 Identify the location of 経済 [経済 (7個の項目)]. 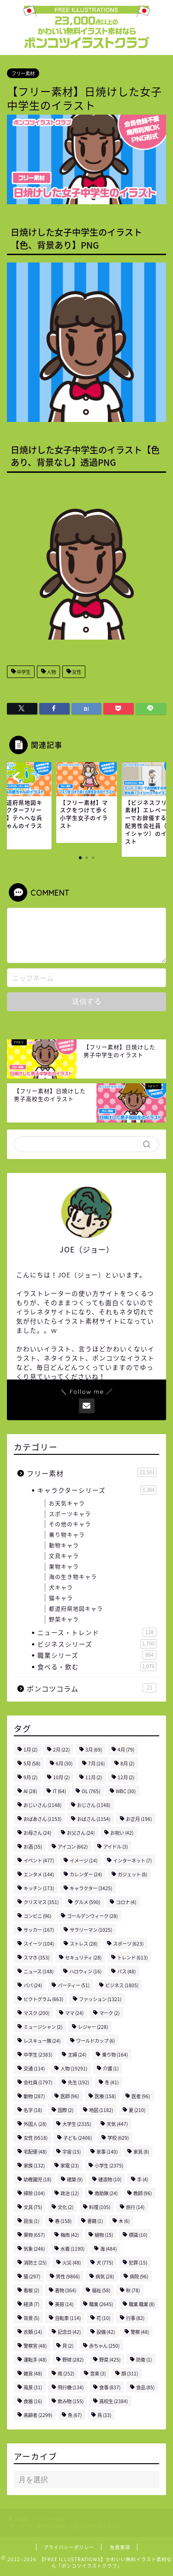
(31, 2304).